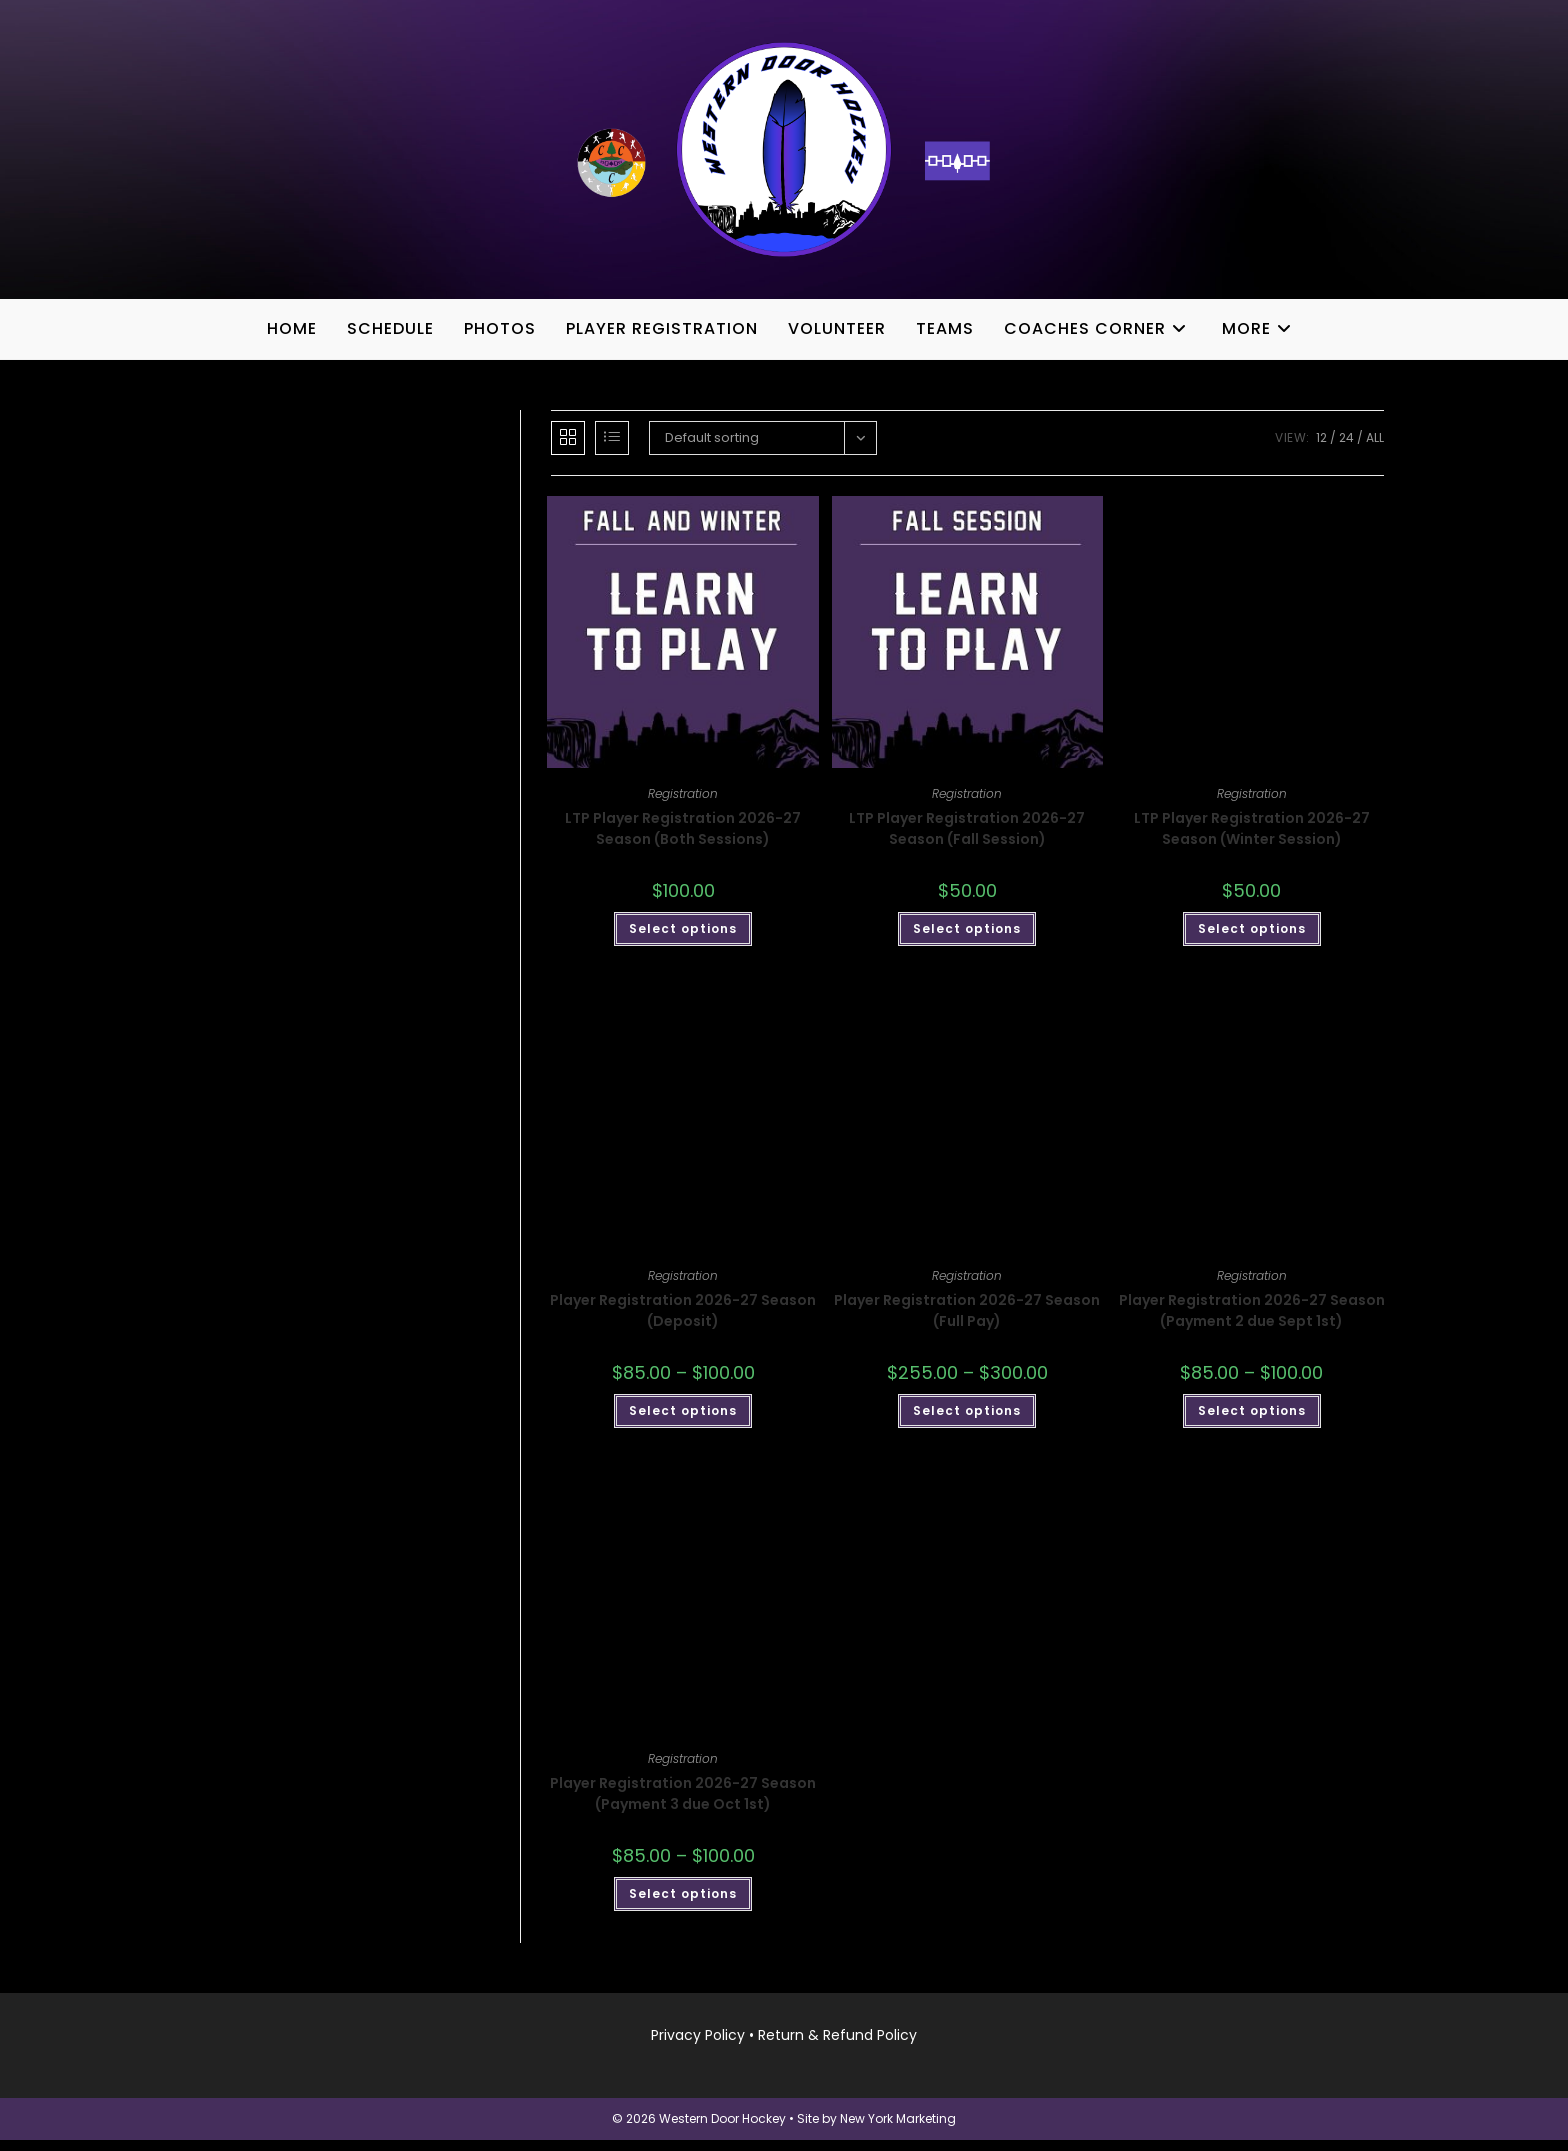 The image size is (1568, 2151). What do you see at coordinates (967, 939) in the screenshot?
I see `Select options [Add to cart: “LTP Player Registration 2026-27 Season (Fall Session)”]` at bounding box center [967, 939].